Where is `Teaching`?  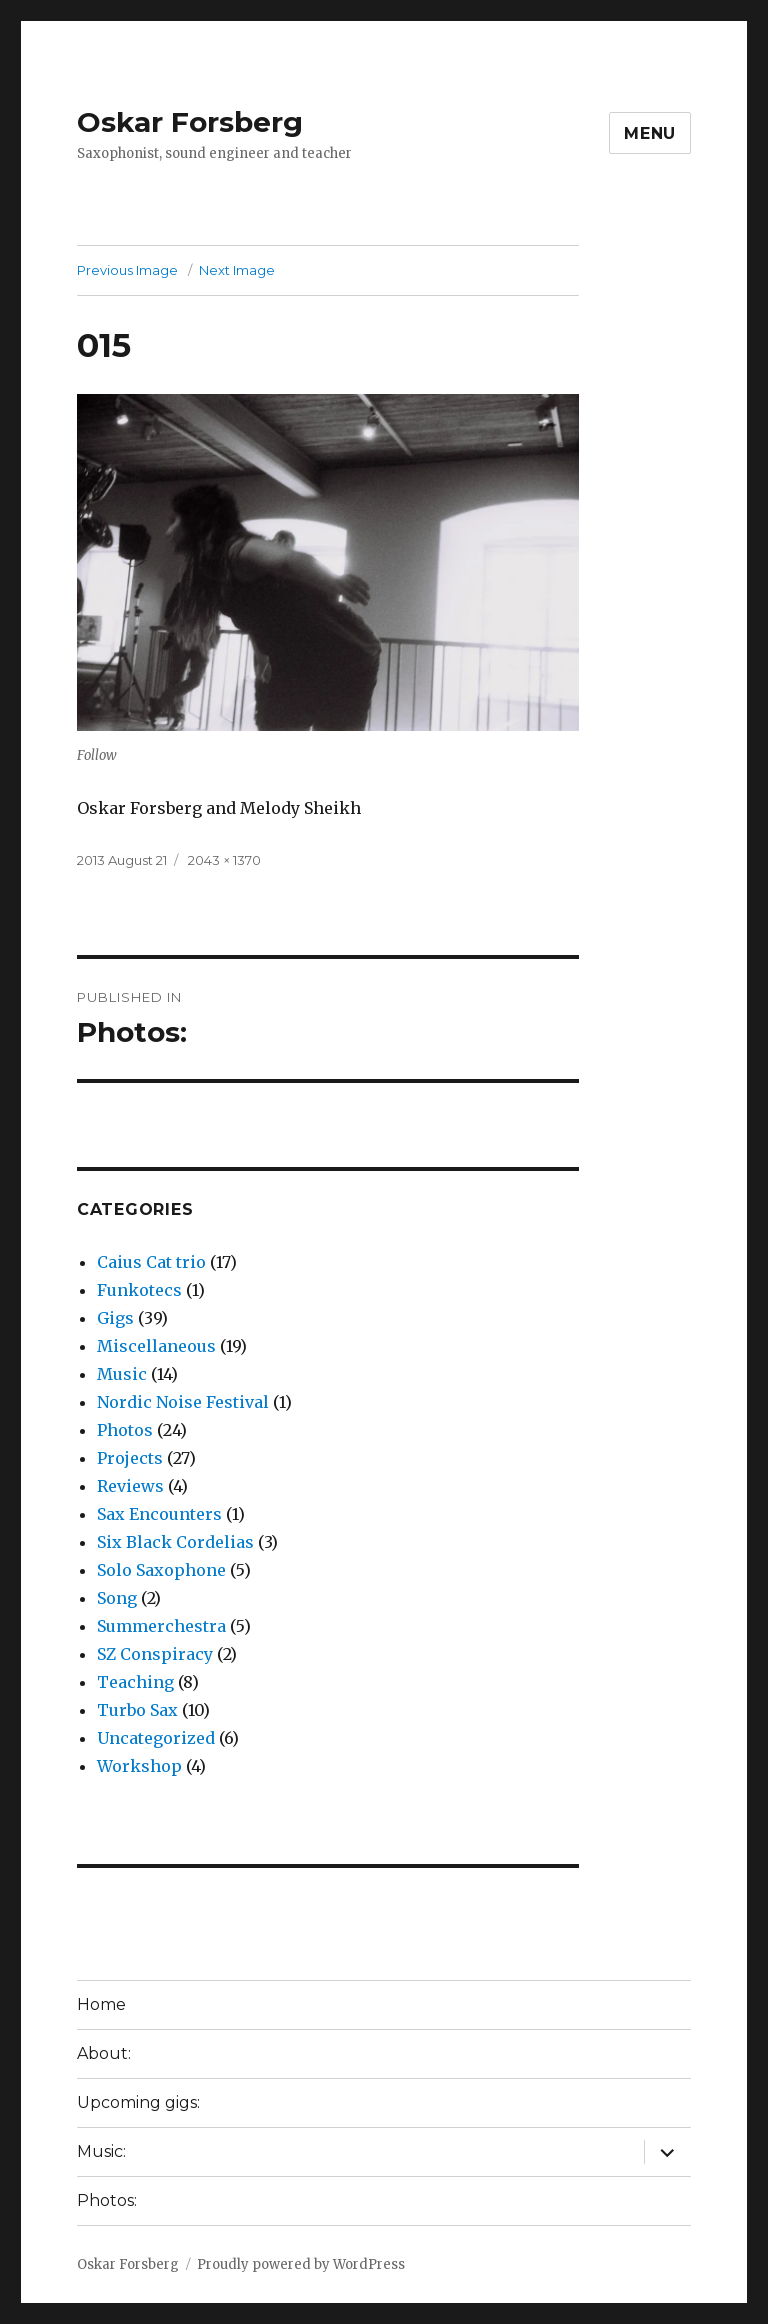 Teaching is located at coordinates (135, 1682).